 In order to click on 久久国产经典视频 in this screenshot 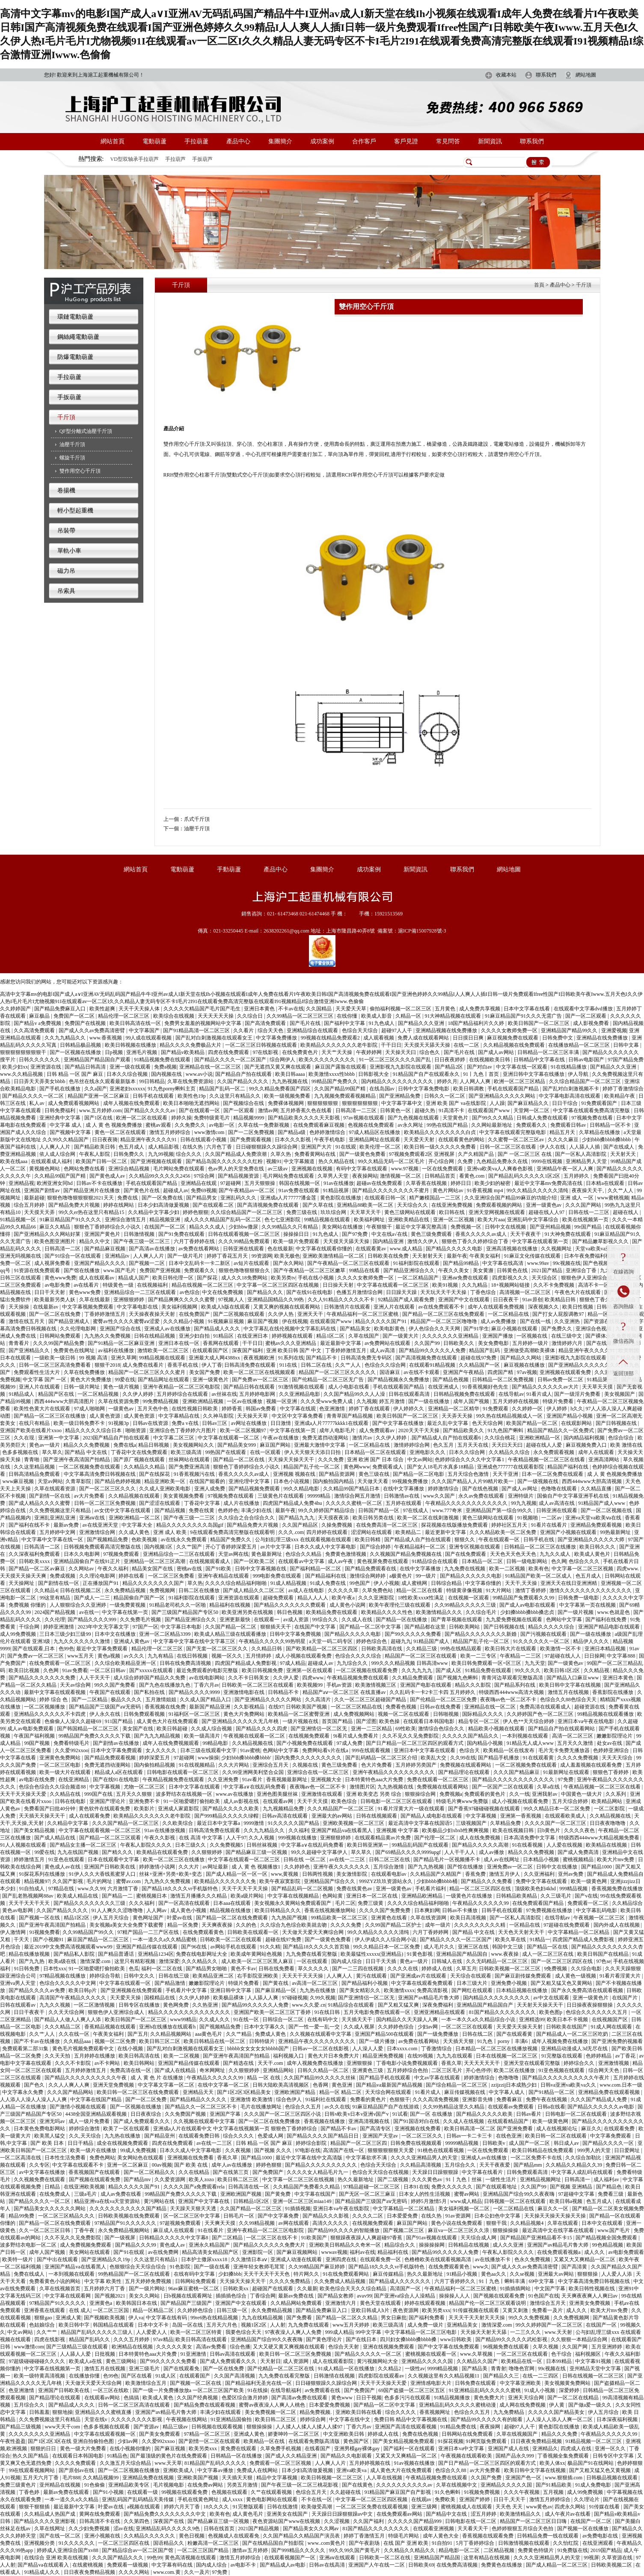, I will do `click(198, 2398)`.